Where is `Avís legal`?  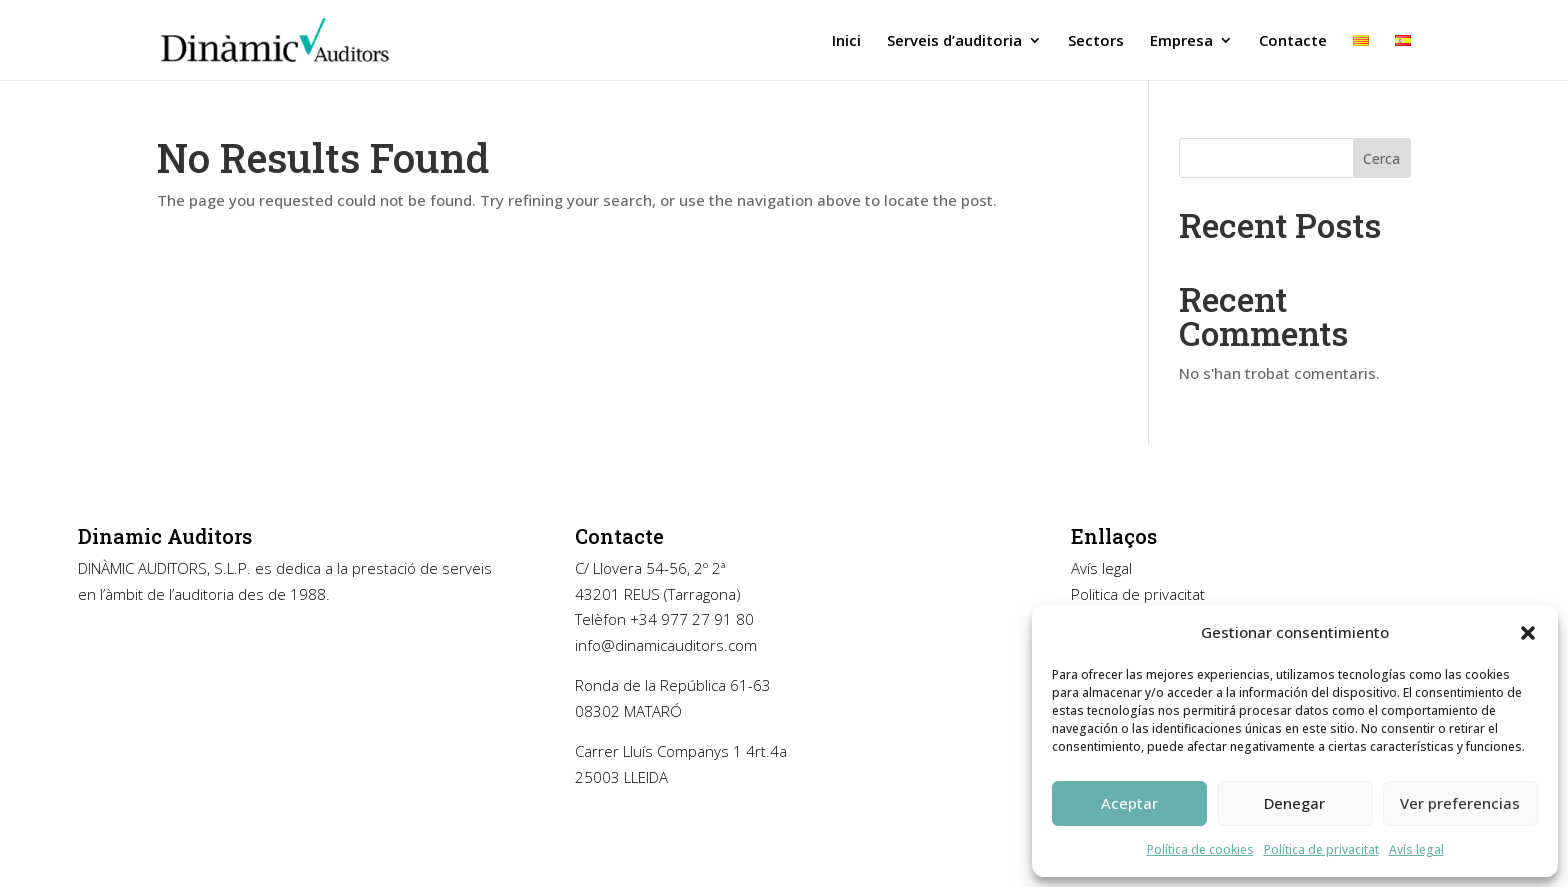
Avís legal is located at coordinates (1416, 849).